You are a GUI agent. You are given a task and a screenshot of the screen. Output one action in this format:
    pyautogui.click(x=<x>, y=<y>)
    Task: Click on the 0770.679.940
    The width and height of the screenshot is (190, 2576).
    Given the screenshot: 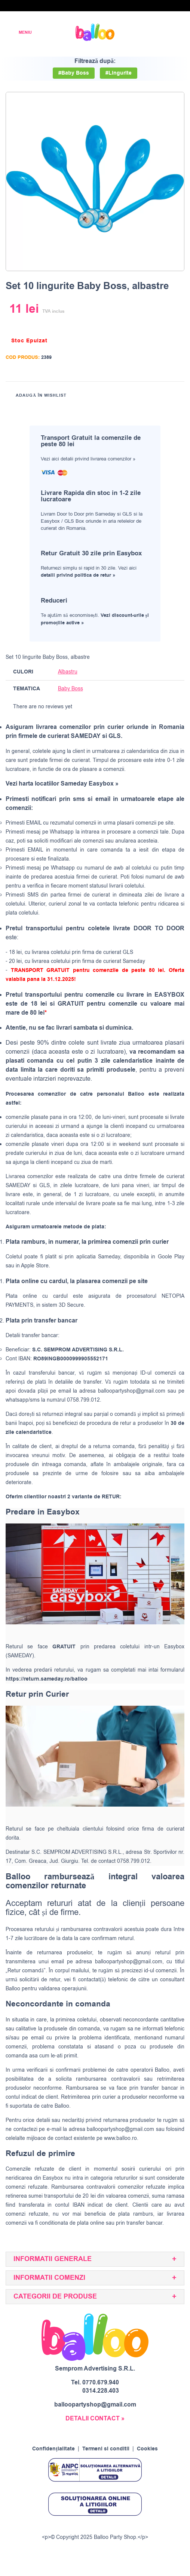 What is the action you would take?
    pyautogui.click(x=100, y=2382)
    